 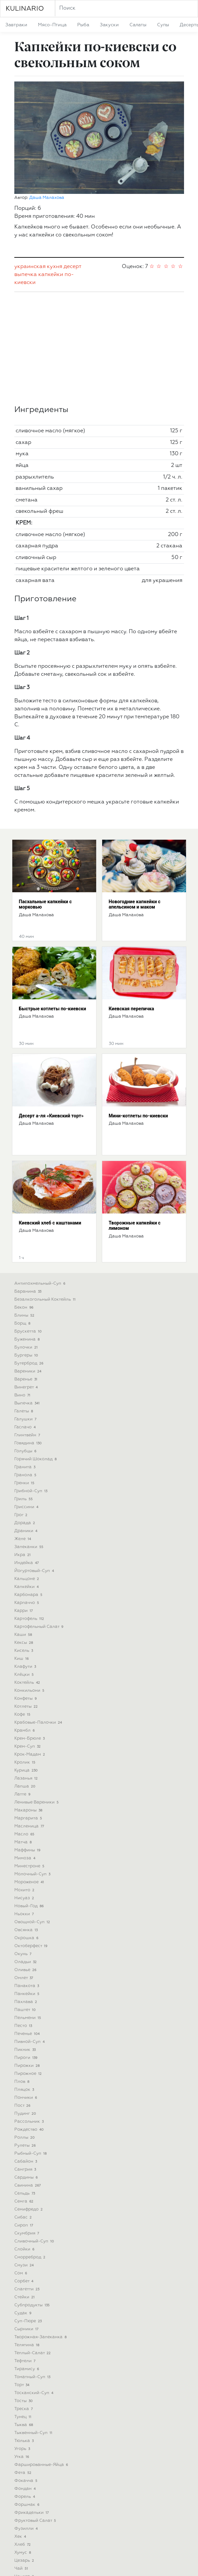 I want to click on суп-пюре, so click(x=28, y=2217).